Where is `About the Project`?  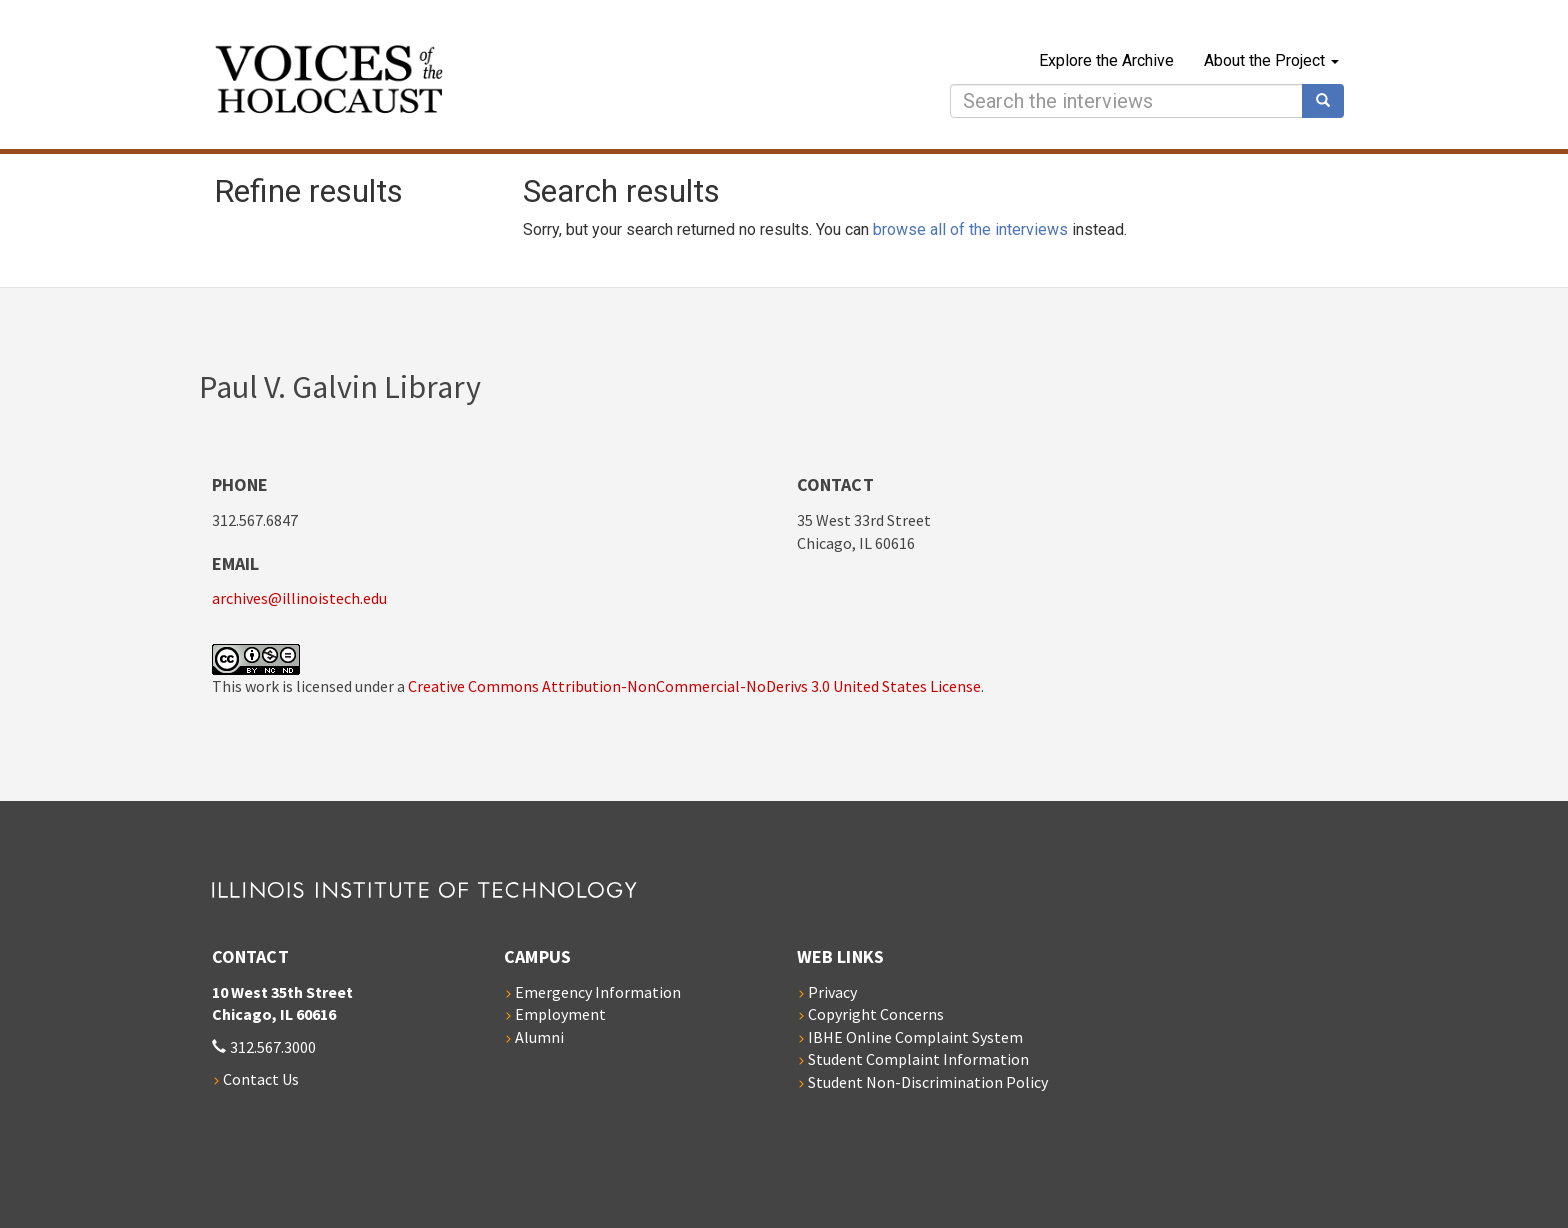 About the Project is located at coordinates (1271, 60).